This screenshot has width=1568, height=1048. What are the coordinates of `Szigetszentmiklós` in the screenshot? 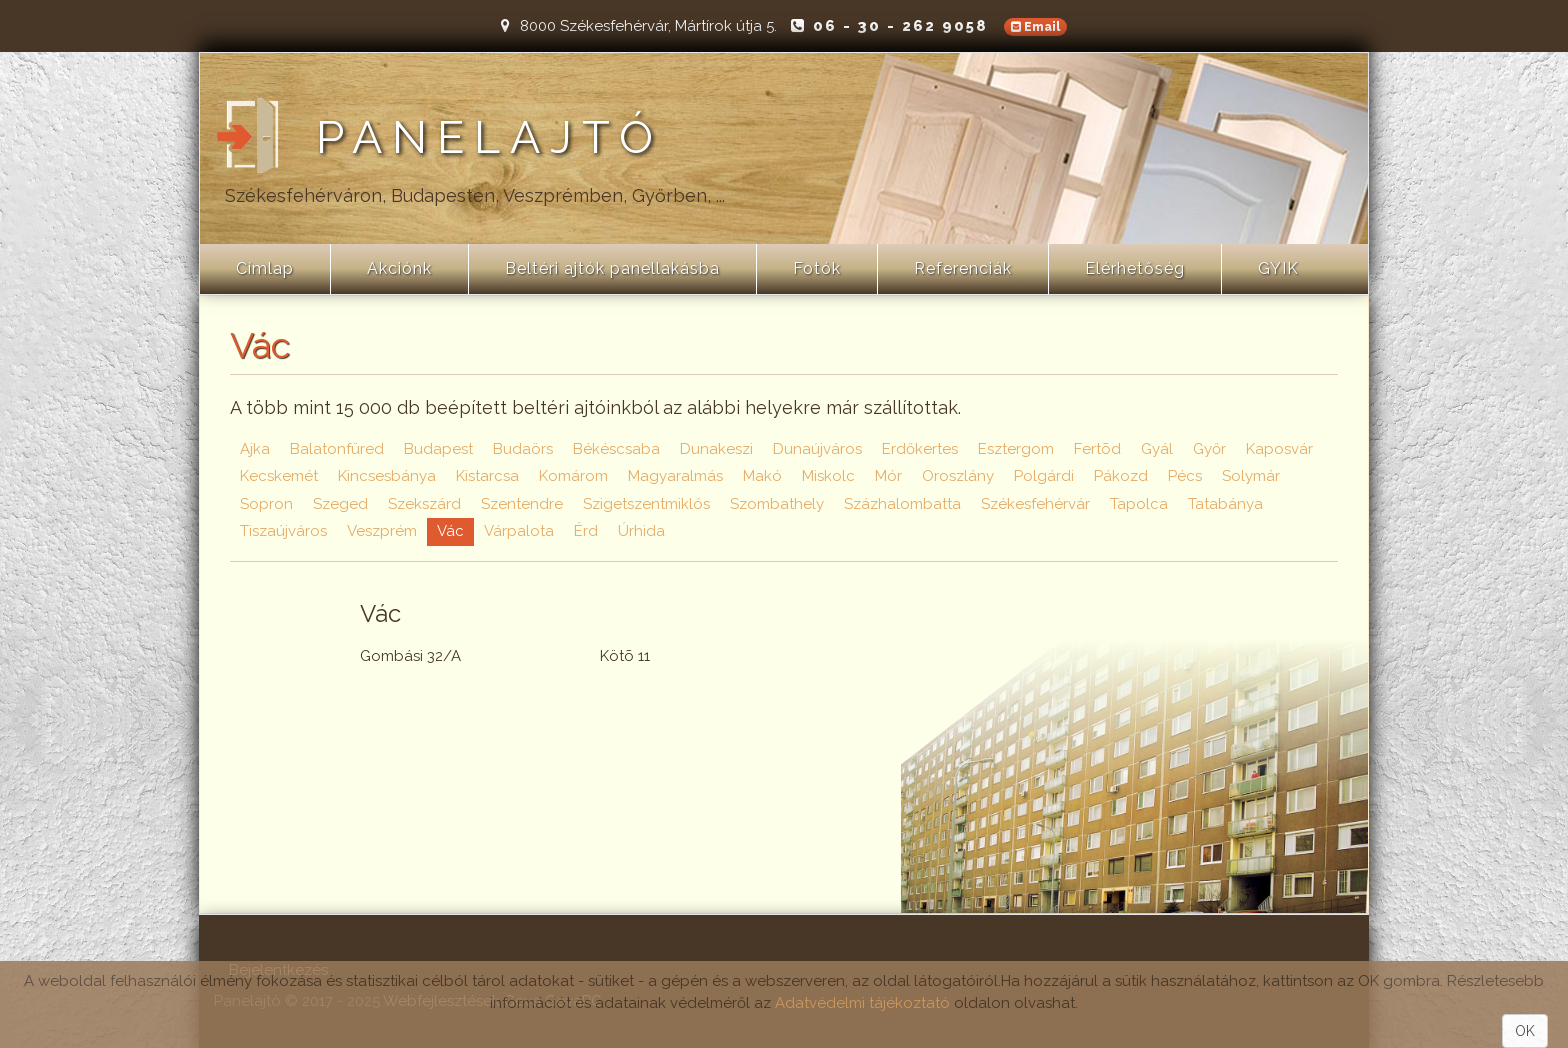 It's located at (646, 504).